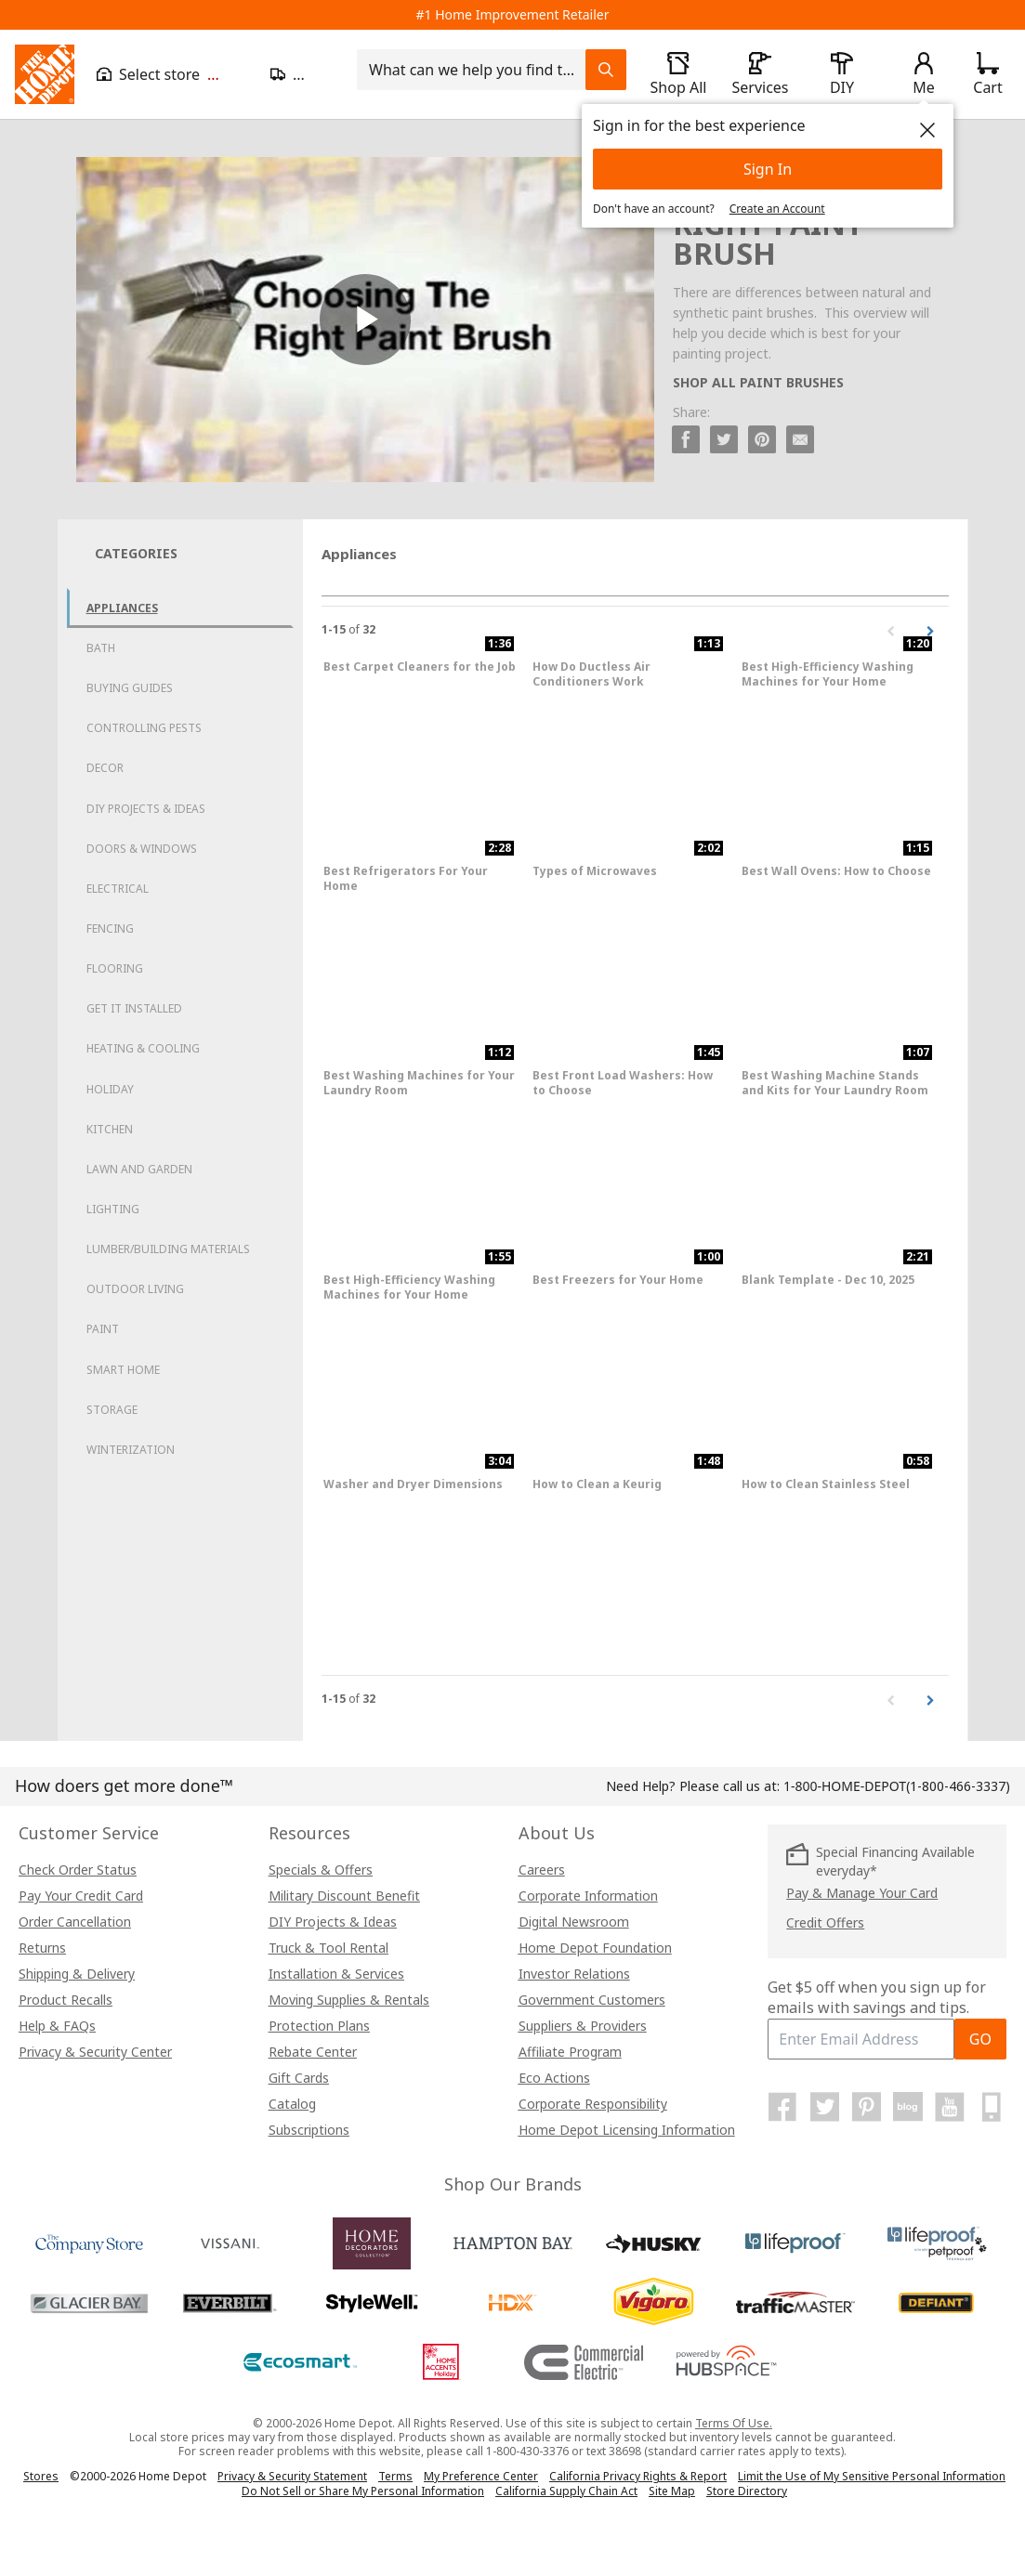  What do you see at coordinates (363, 2491) in the screenshot?
I see `Do Not Sell or Share My Personal Information` at bounding box center [363, 2491].